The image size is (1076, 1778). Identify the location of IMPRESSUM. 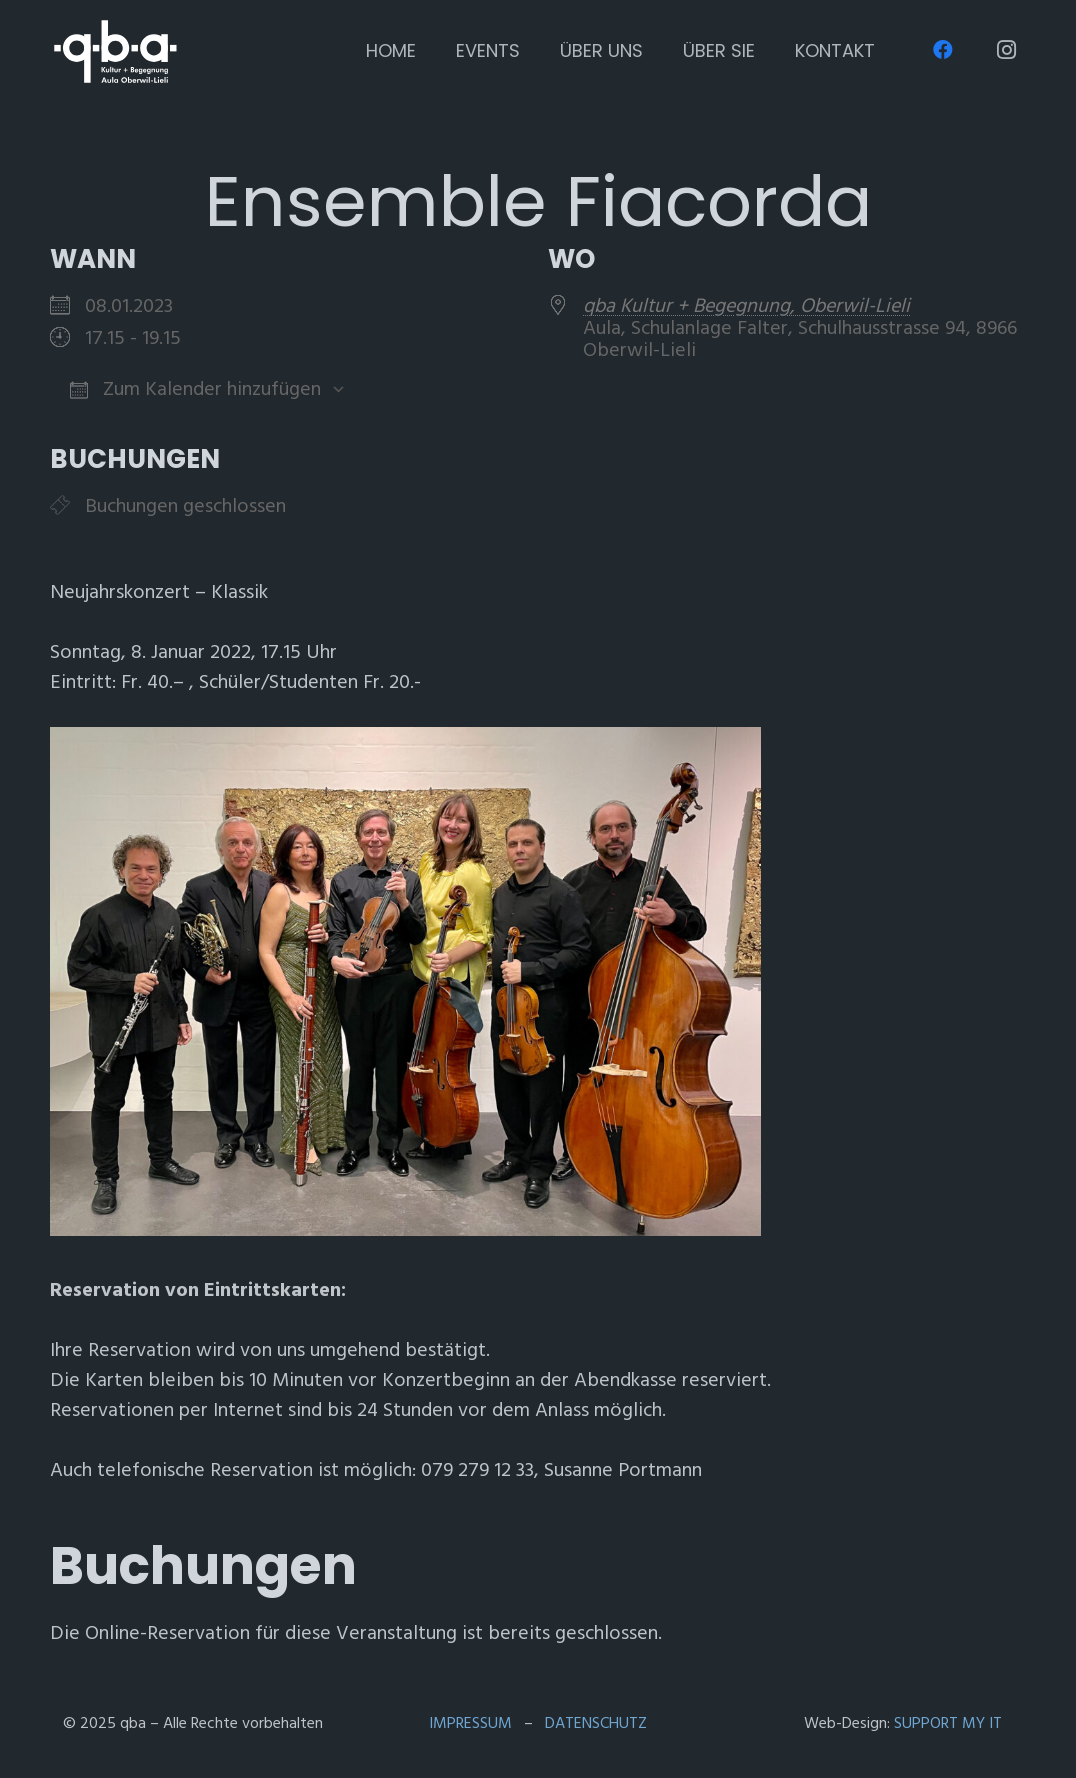
(470, 1723).